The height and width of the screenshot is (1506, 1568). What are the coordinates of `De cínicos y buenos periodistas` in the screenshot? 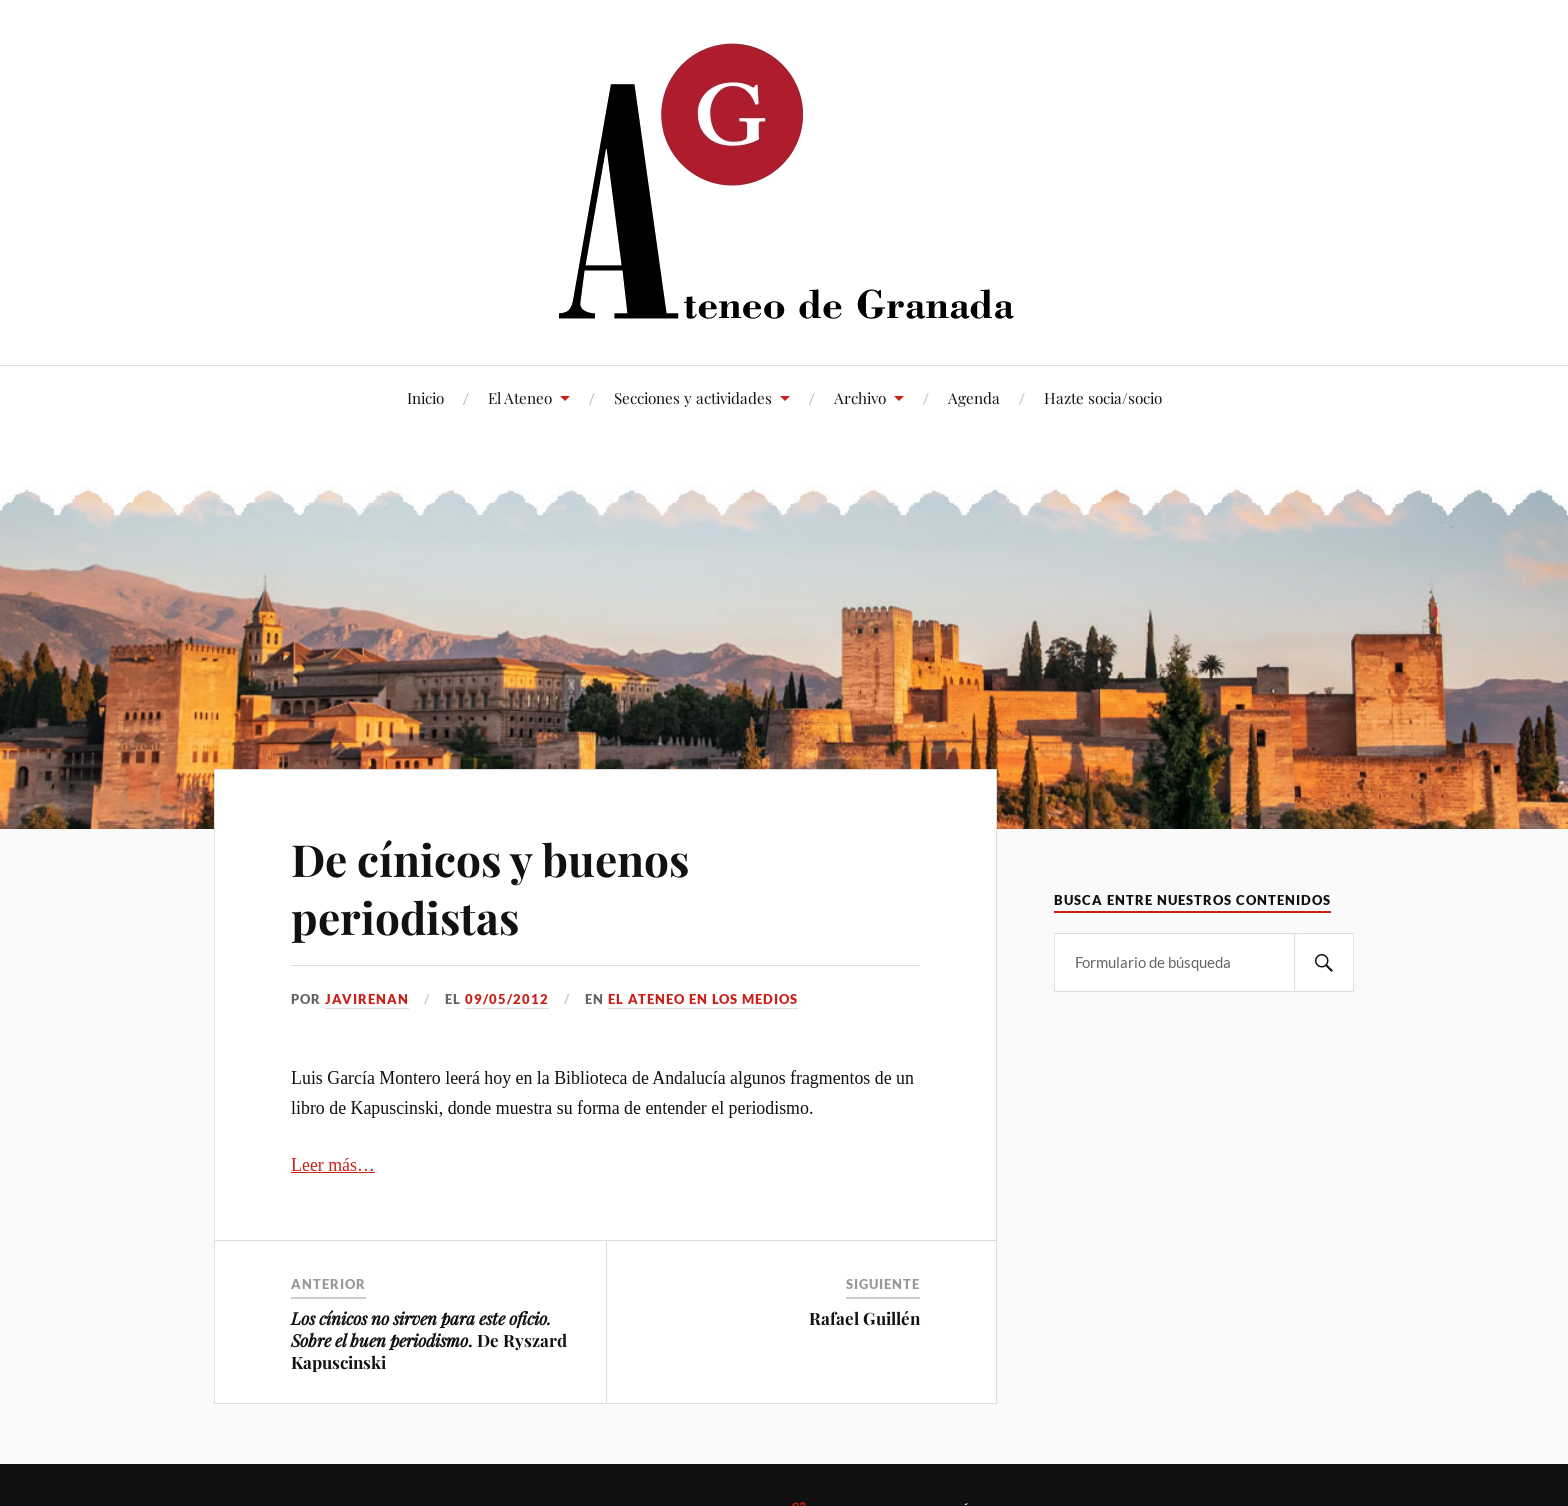 It's located at (490, 887).